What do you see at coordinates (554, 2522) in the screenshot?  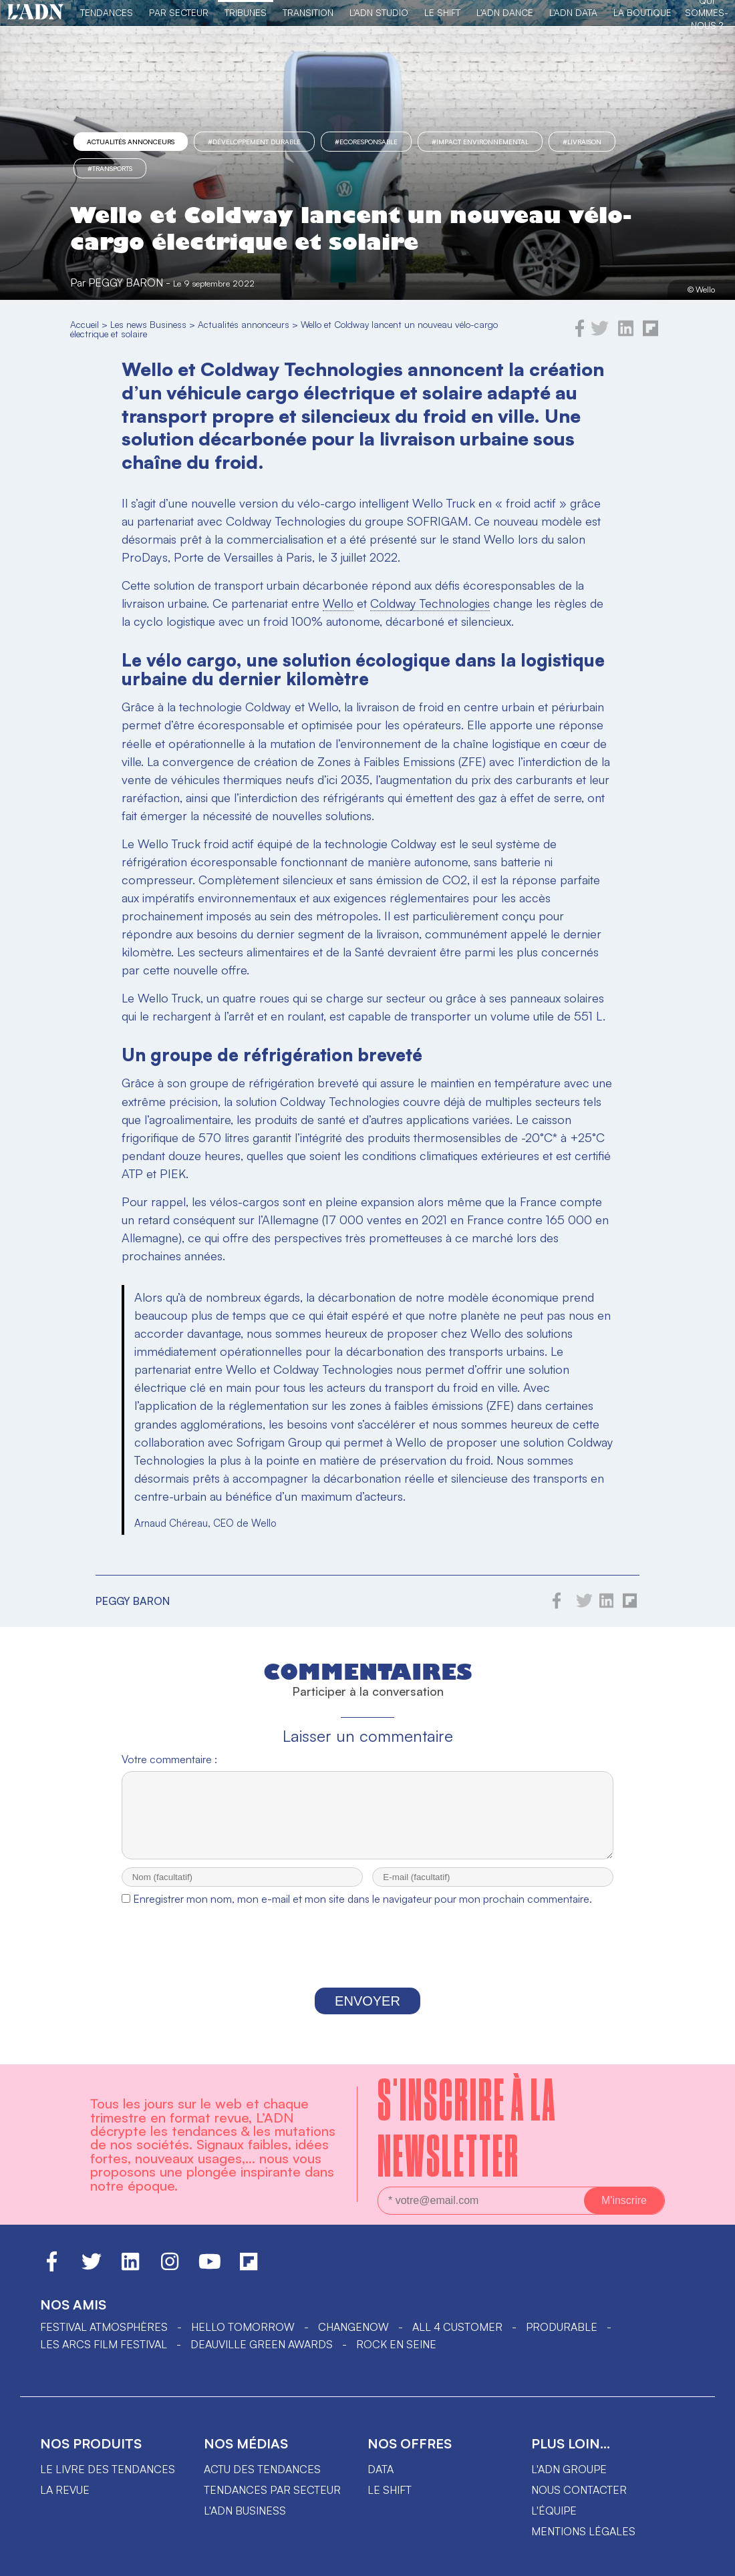 I see `L'équipe` at bounding box center [554, 2522].